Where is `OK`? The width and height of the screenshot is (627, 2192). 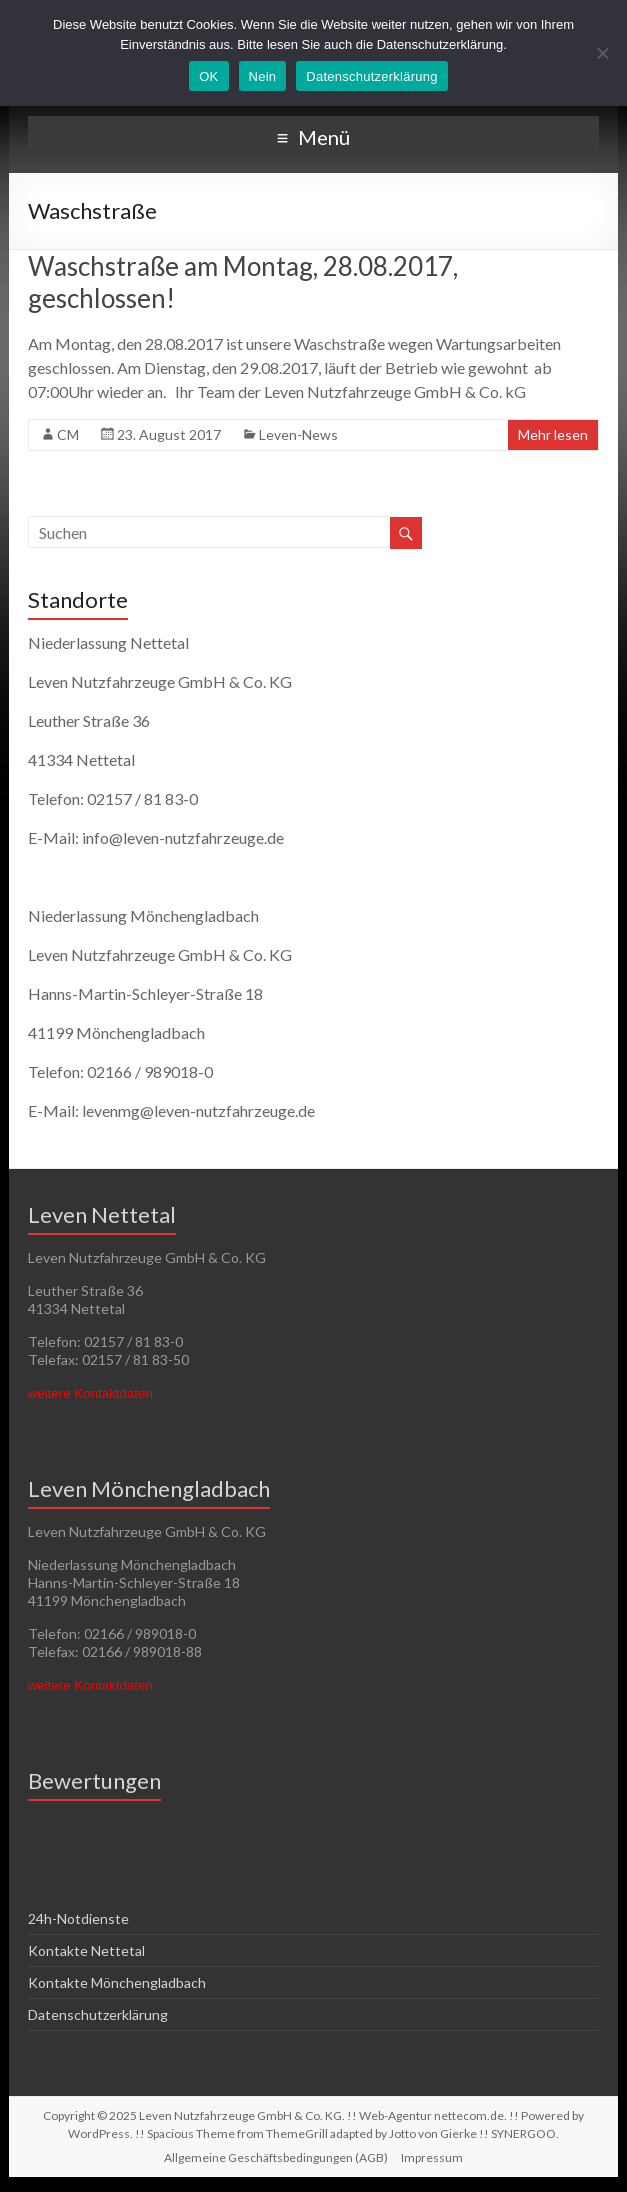
OK is located at coordinates (208, 76).